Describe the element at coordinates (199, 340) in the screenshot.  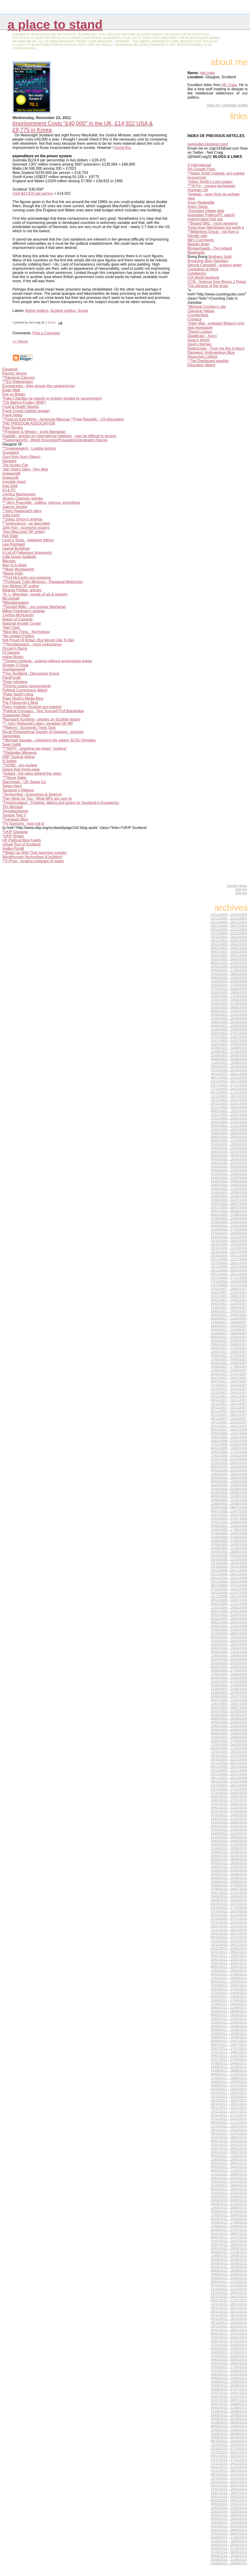
I see `Dean's World` at that location.